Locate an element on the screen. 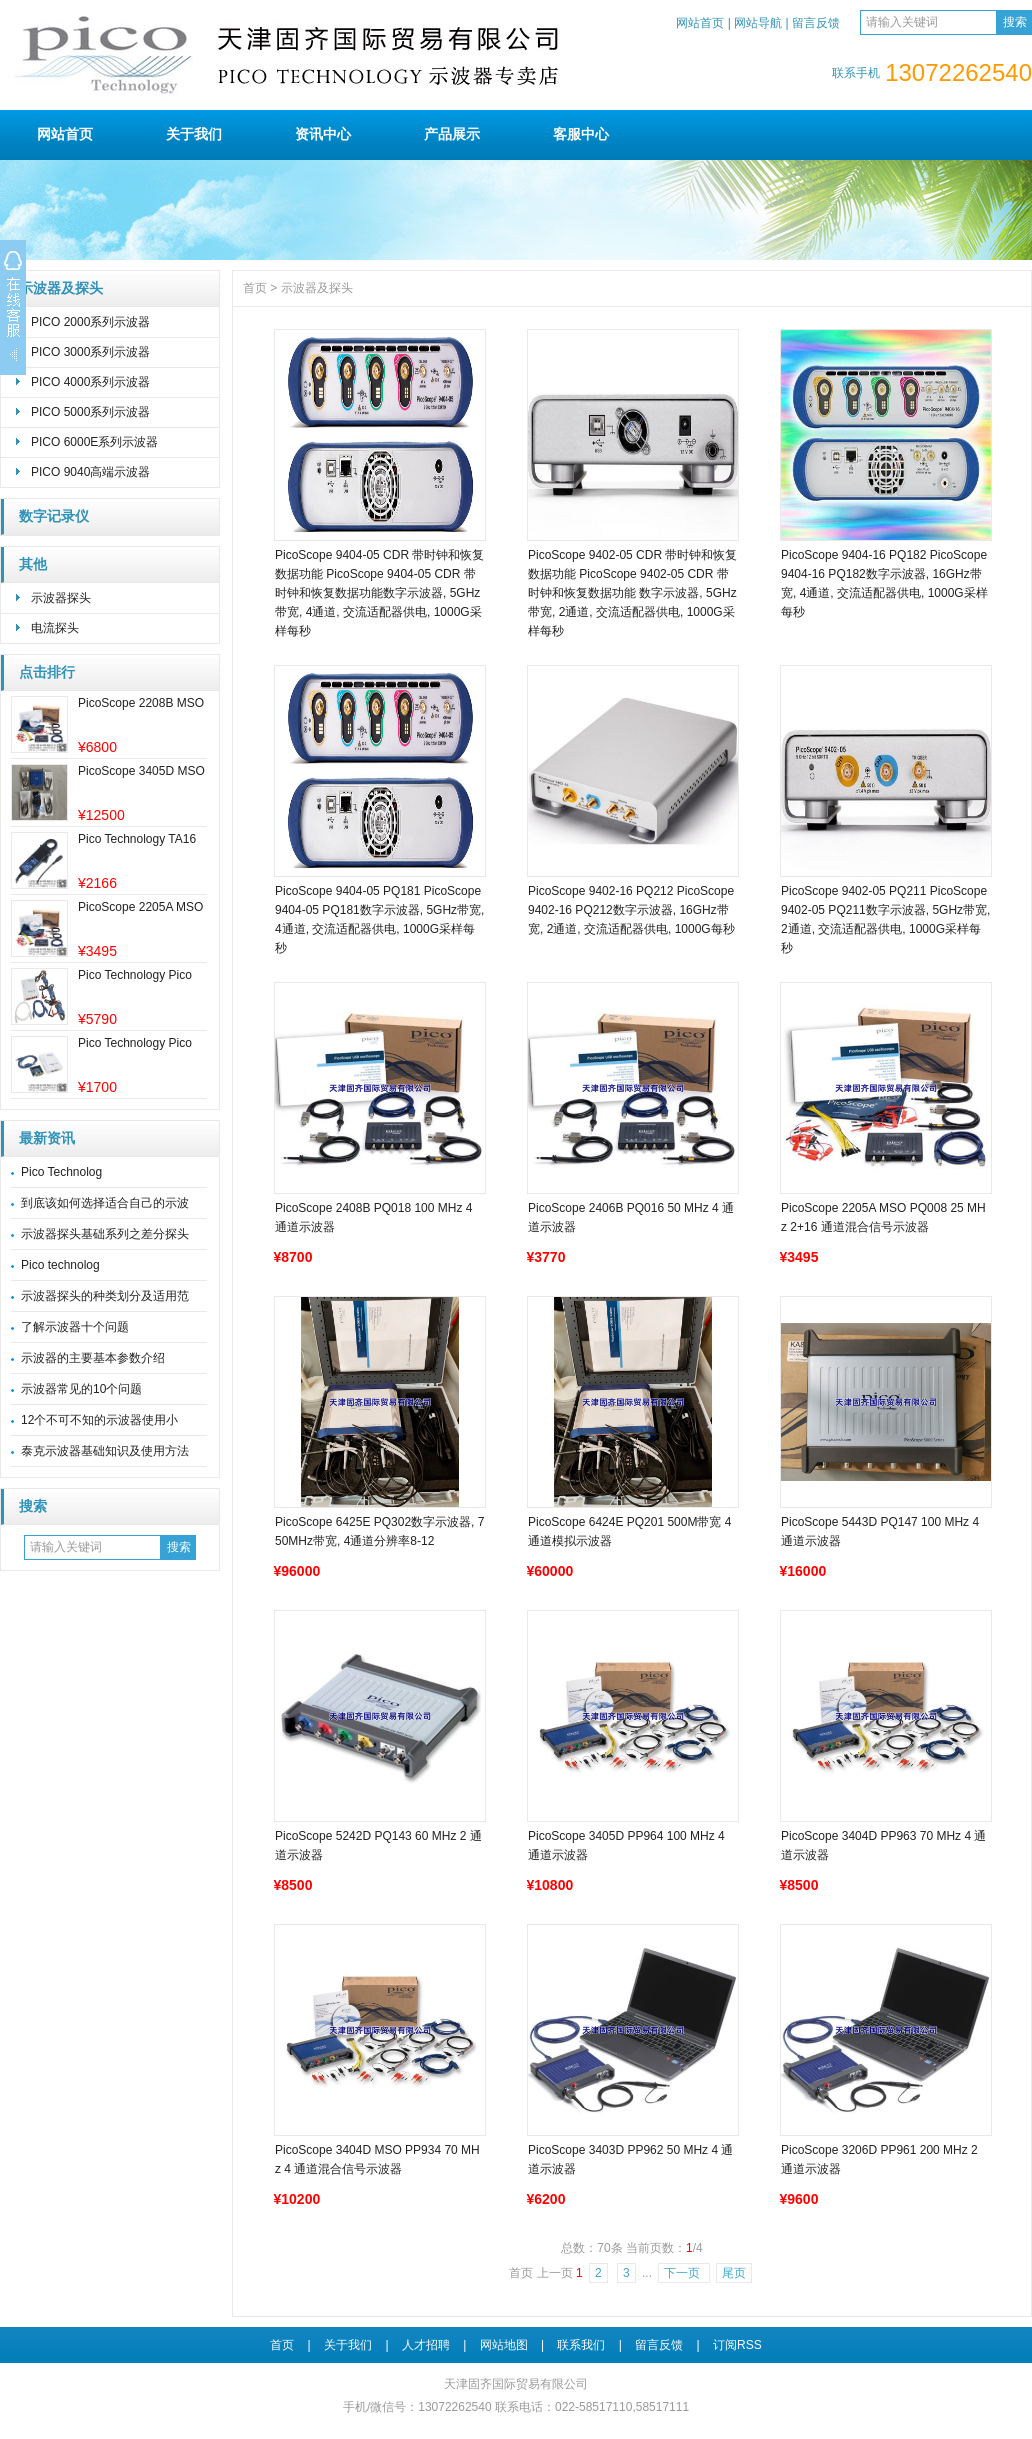  PicoScope 3405D MSO is located at coordinates (141, 771).